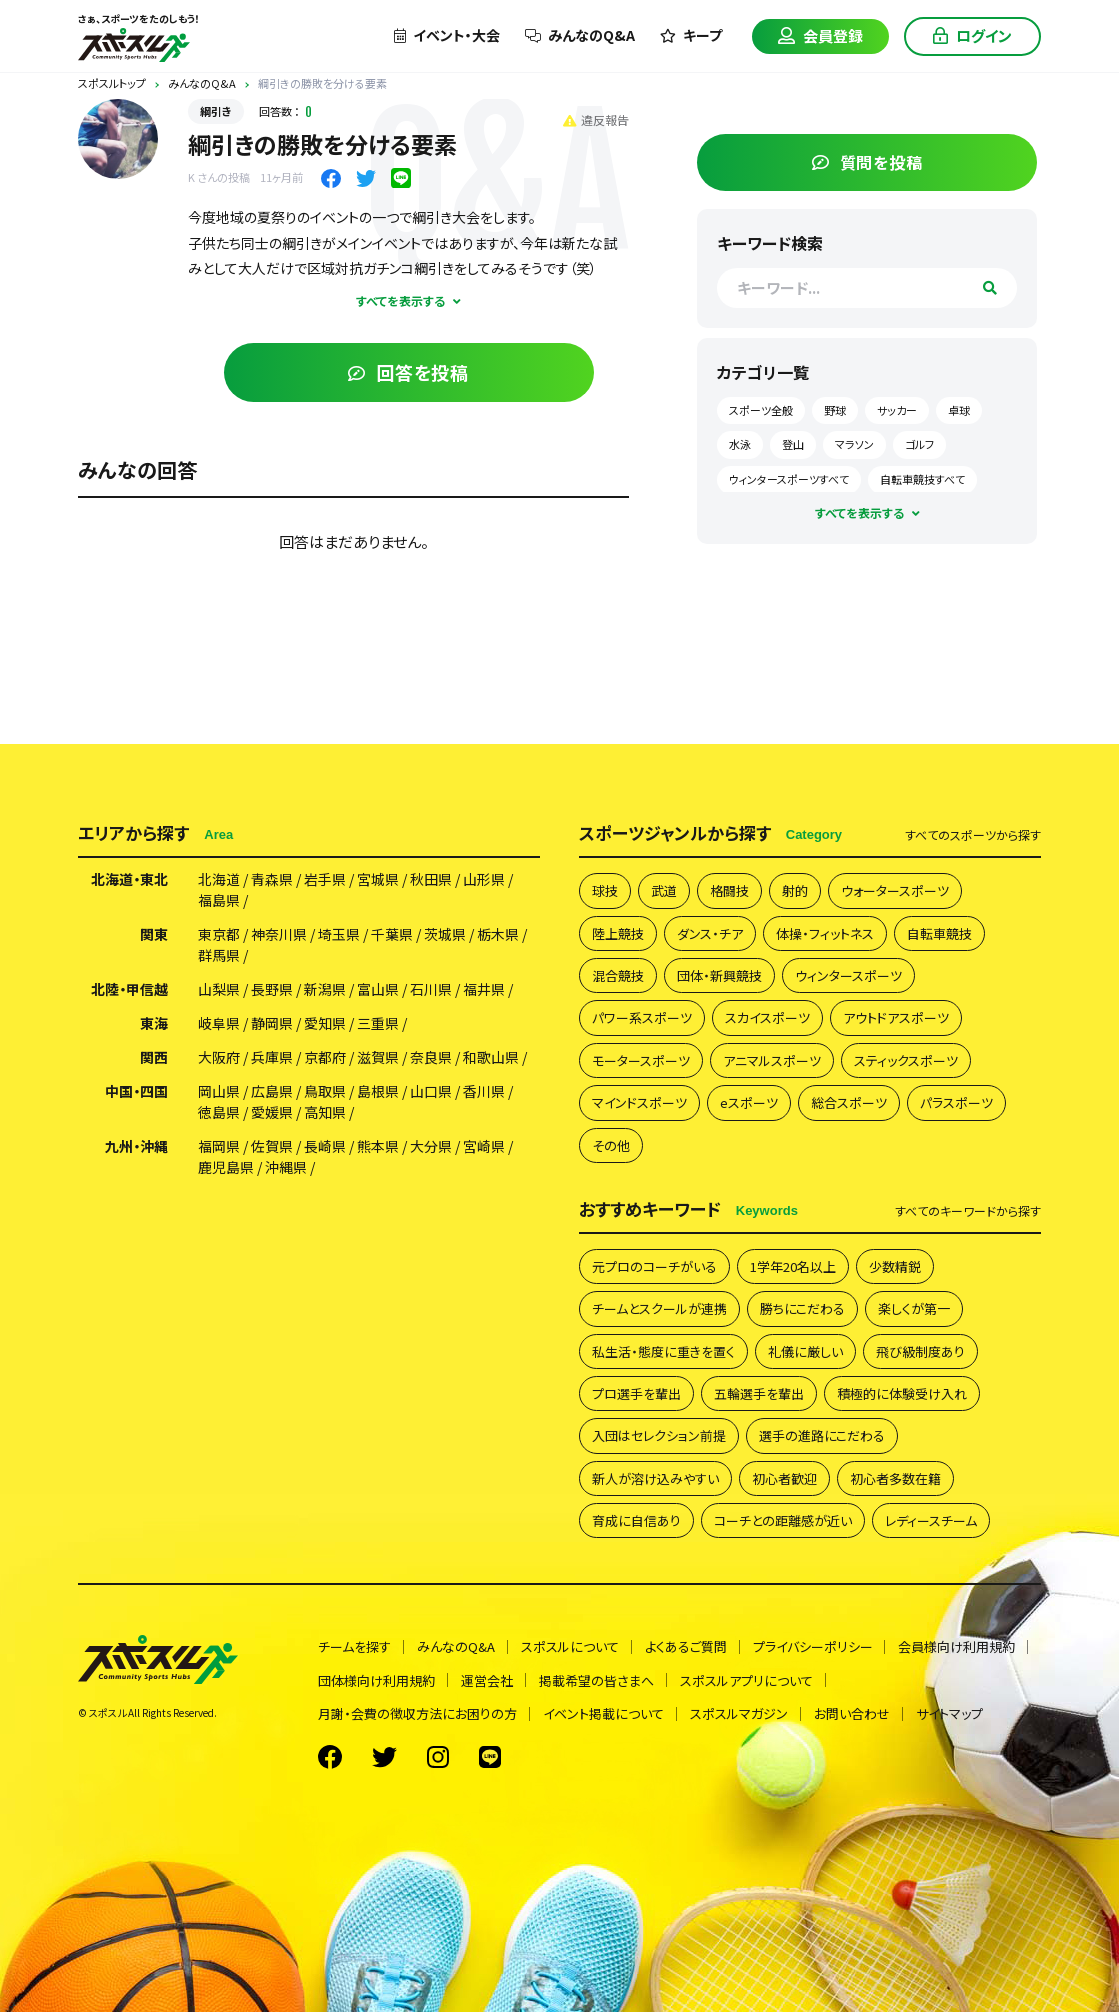 This screenshot has width=1119, height=2012. I want to click on 茨城県, so click(445, 930).